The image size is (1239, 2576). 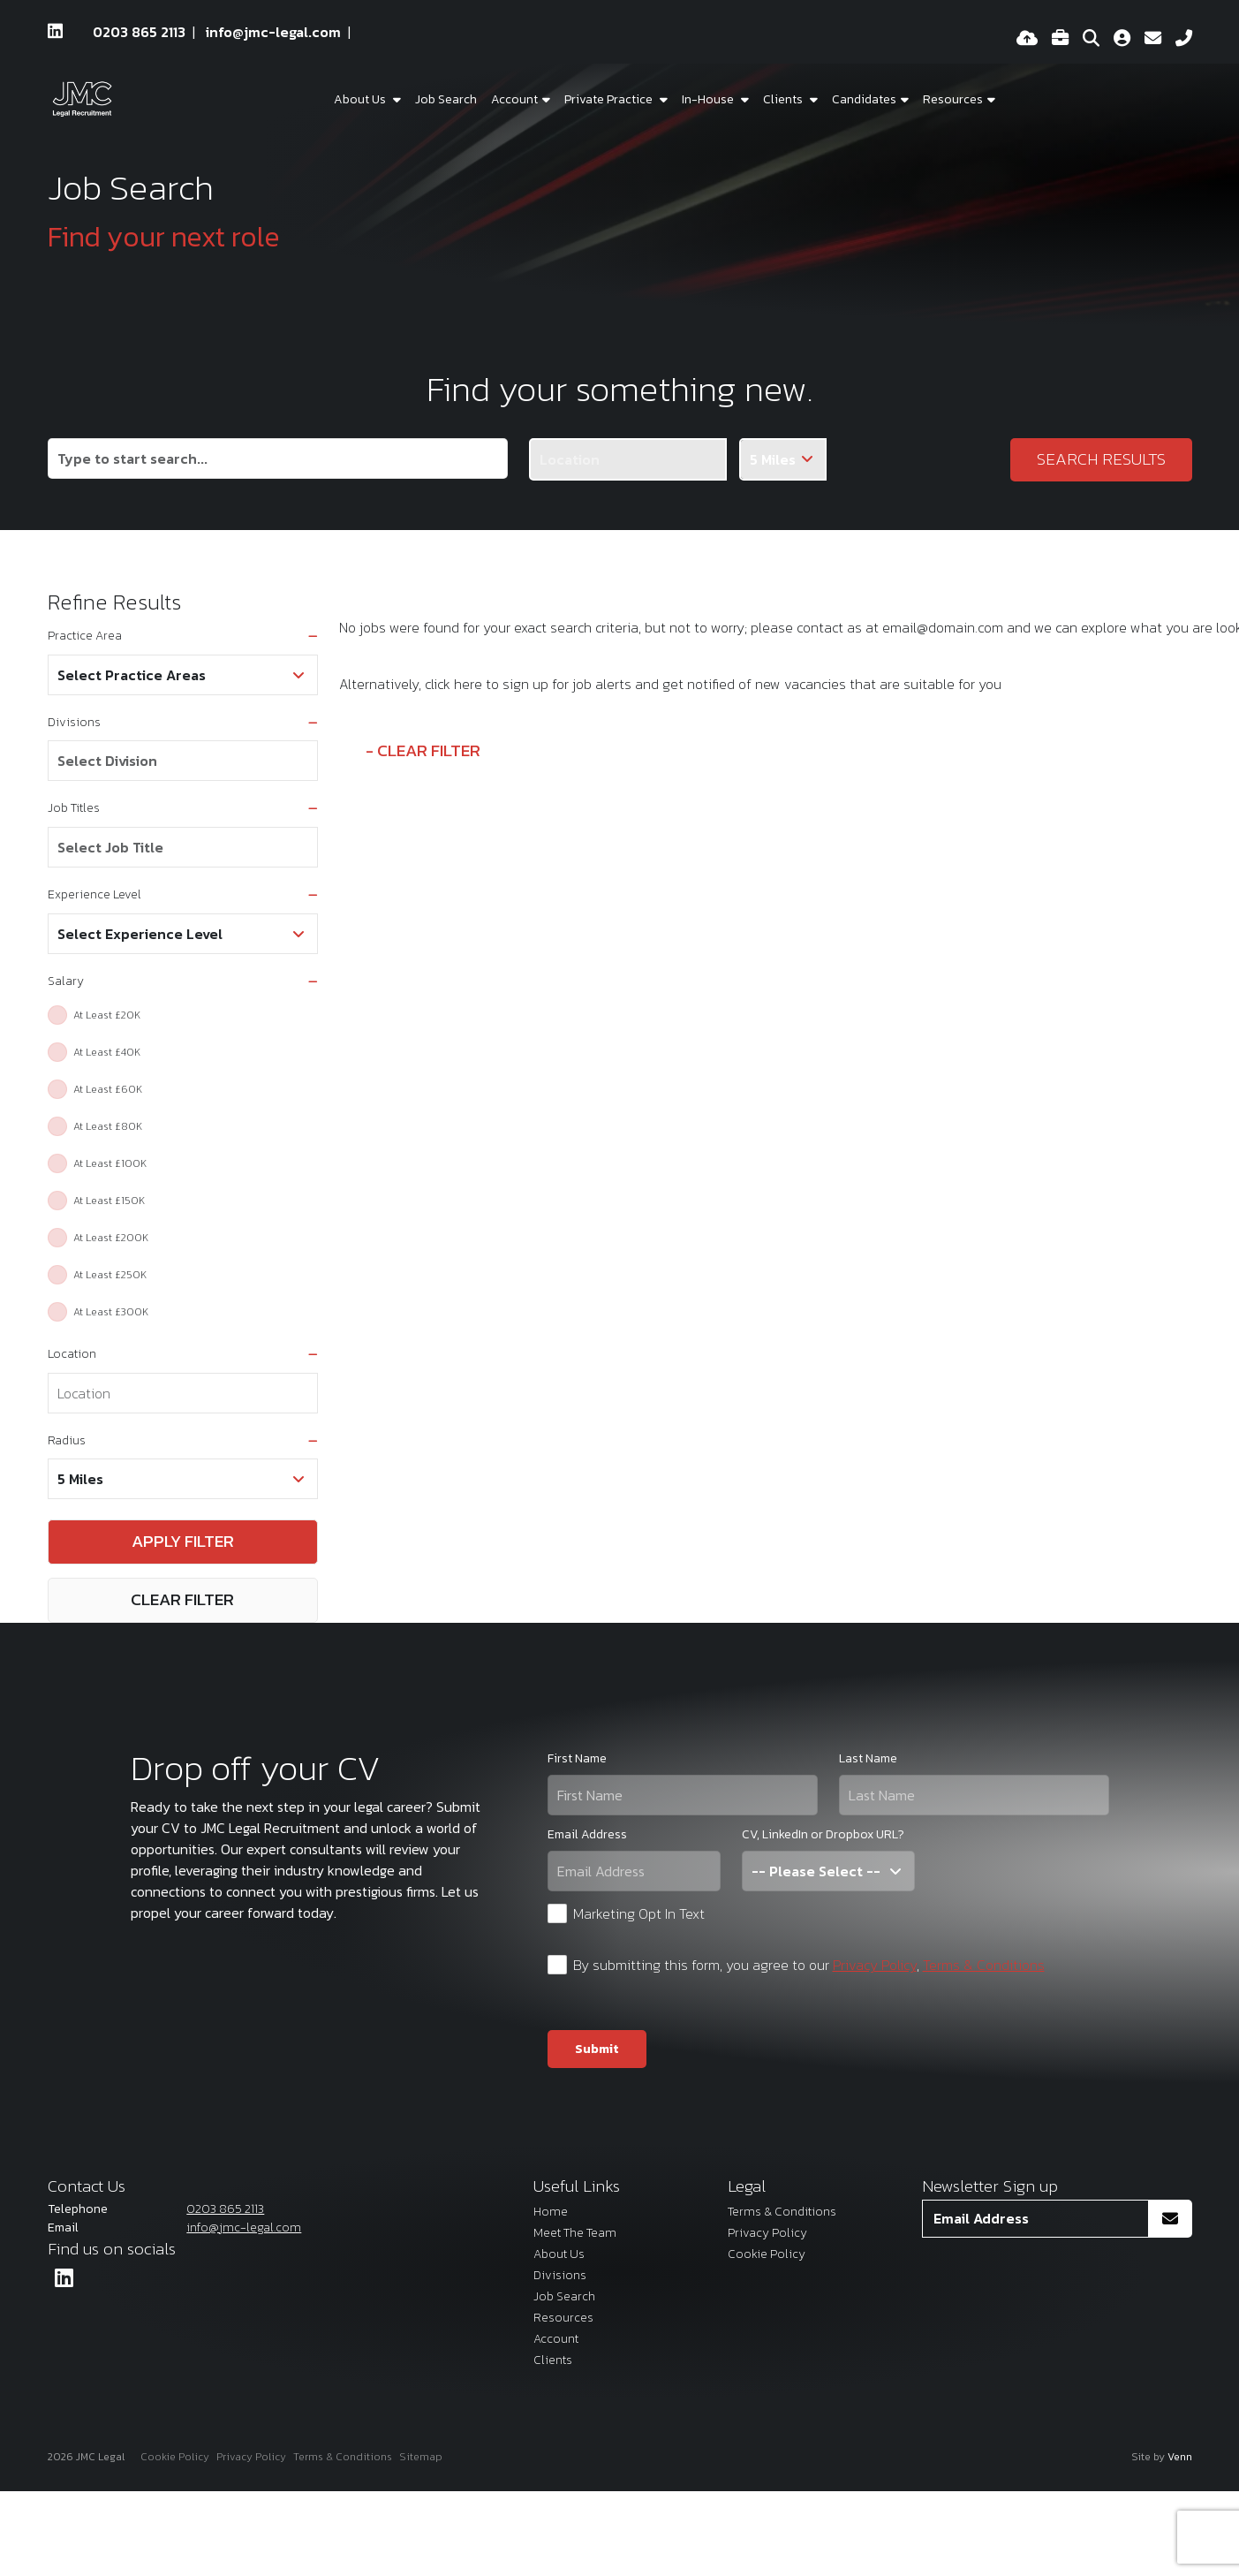 What do you see at coordinates (110, 1163) in the screenshot?
I see `At Least £100K` at bounding box center [110, 1163].